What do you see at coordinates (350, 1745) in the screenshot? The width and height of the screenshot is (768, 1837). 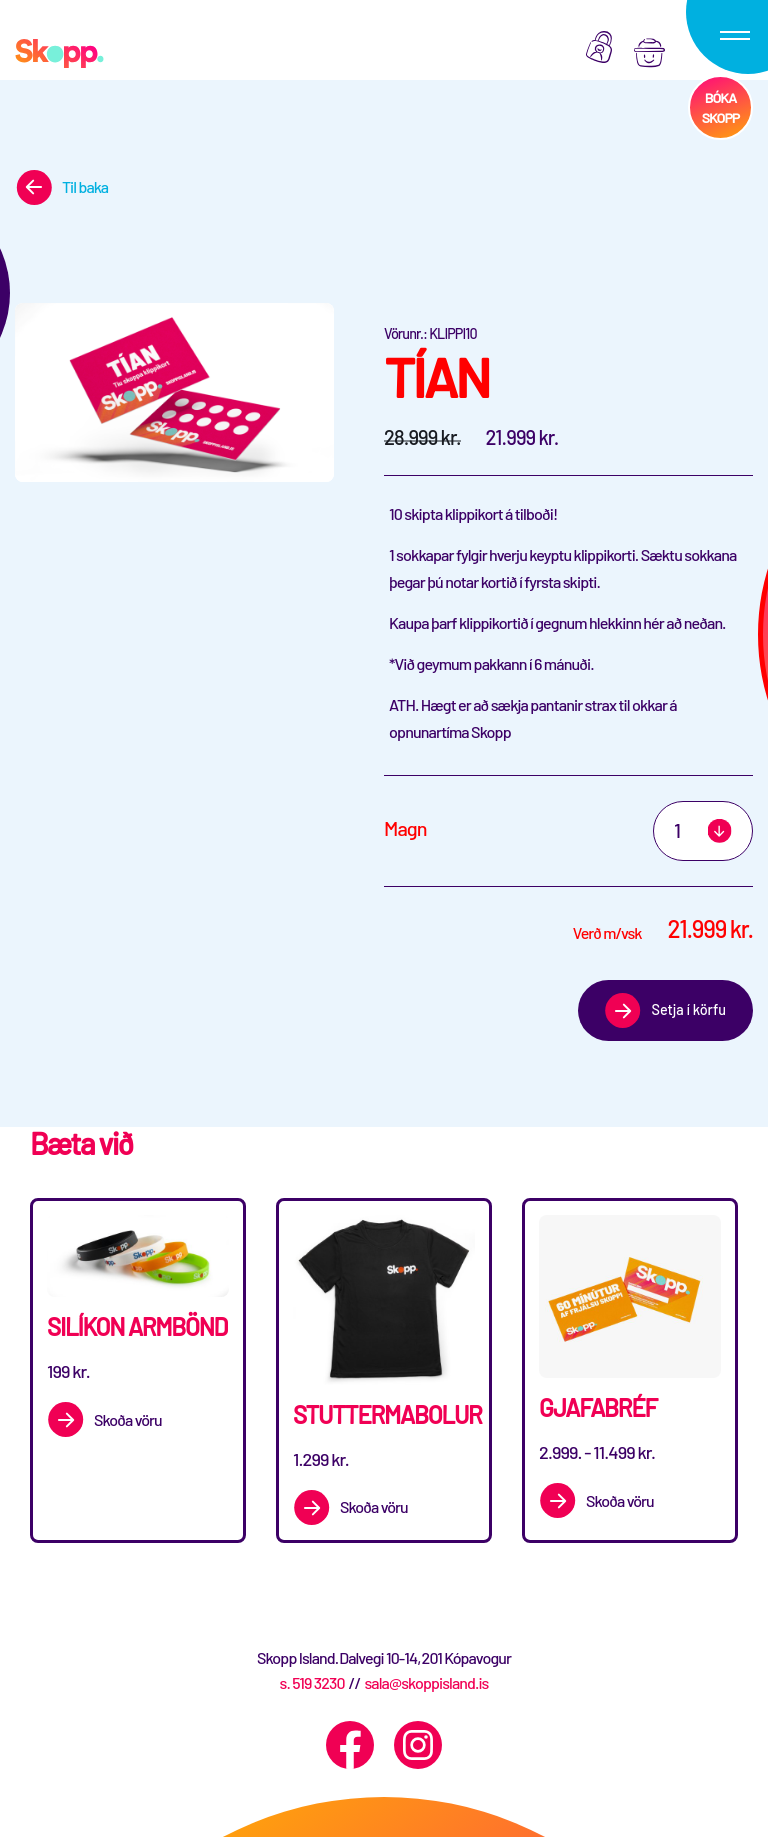 I see `[Facebook]` at bounding box center [350, 1745].